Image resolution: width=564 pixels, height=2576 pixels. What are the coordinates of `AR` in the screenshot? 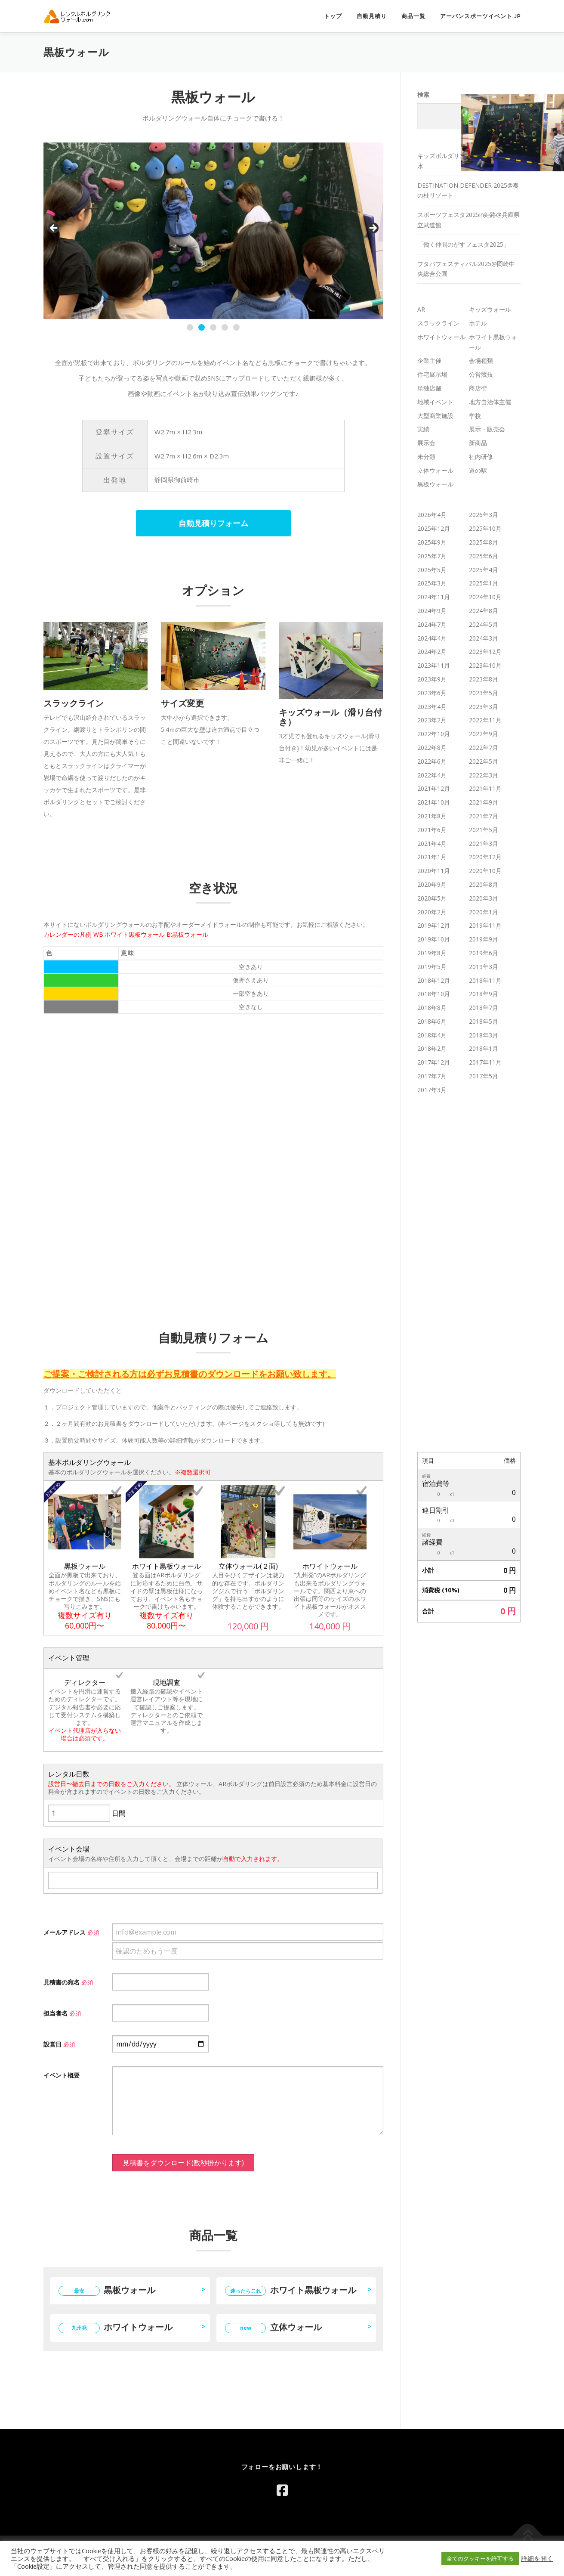 It's located at (421, 309).